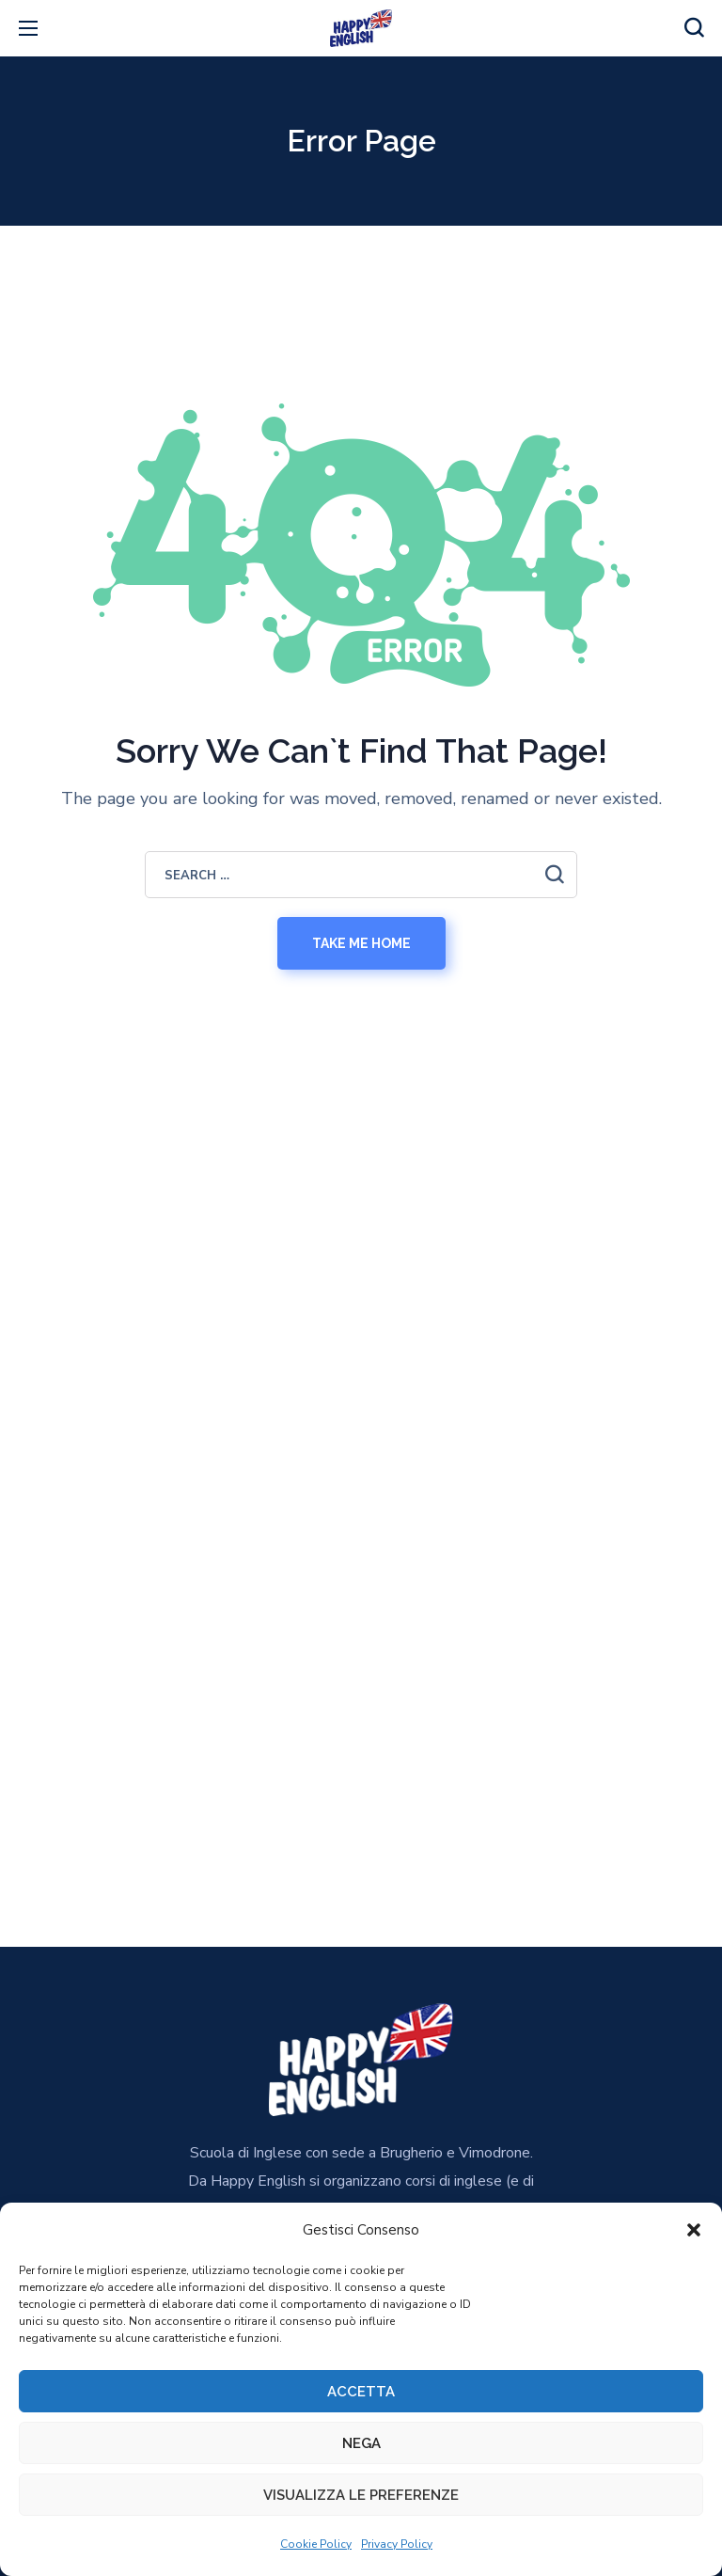 The image size is (722, 2576). Describe the element at coordinates (316, 2544) in the screenshot. I see `Cookie Policy` at that location.